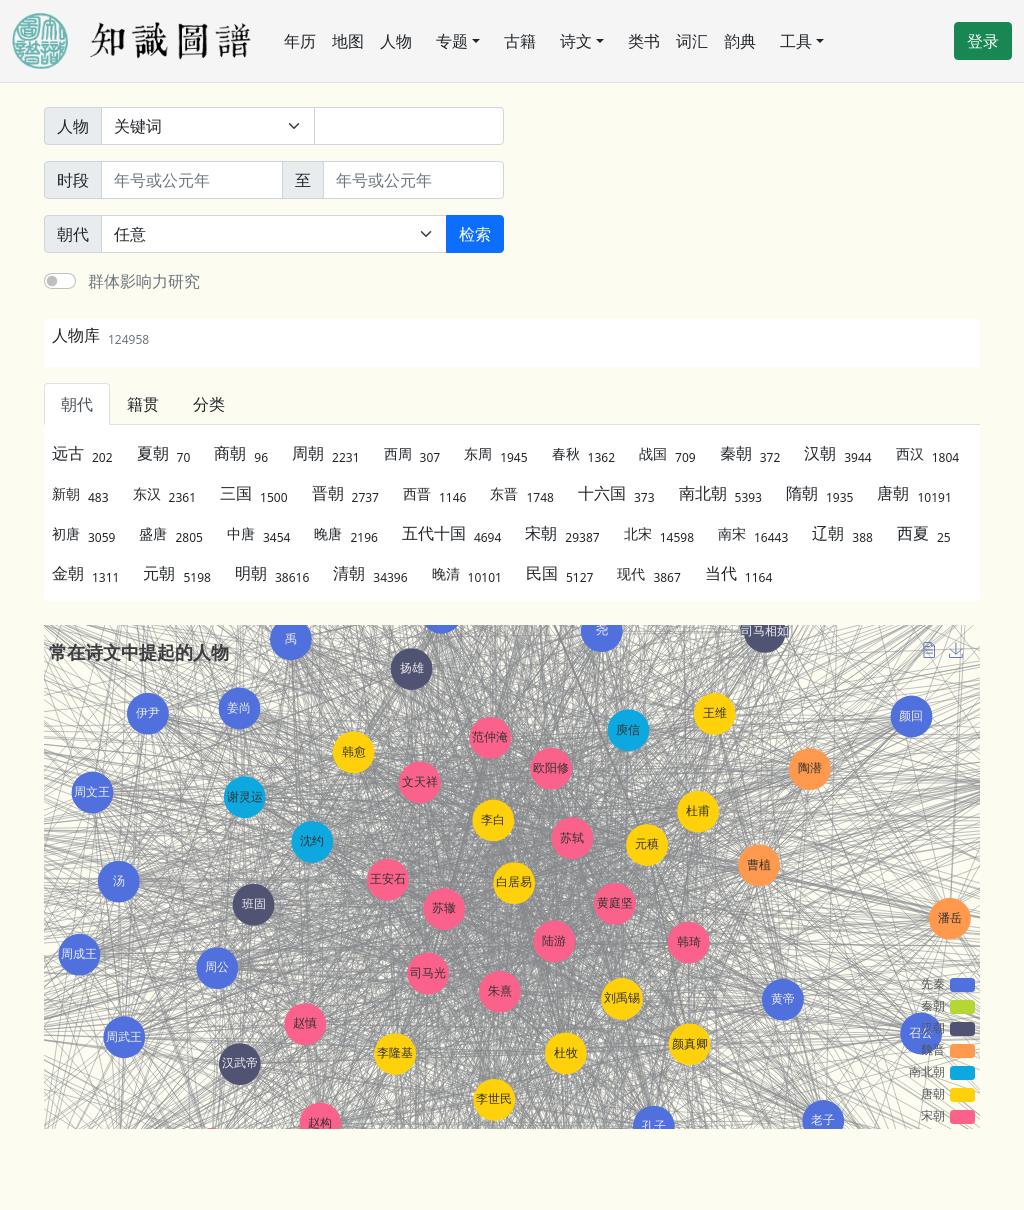  What do you see at coordinates (837, 453) in the screenshot?
I see `汉朝` at bounding box center [837, 453].